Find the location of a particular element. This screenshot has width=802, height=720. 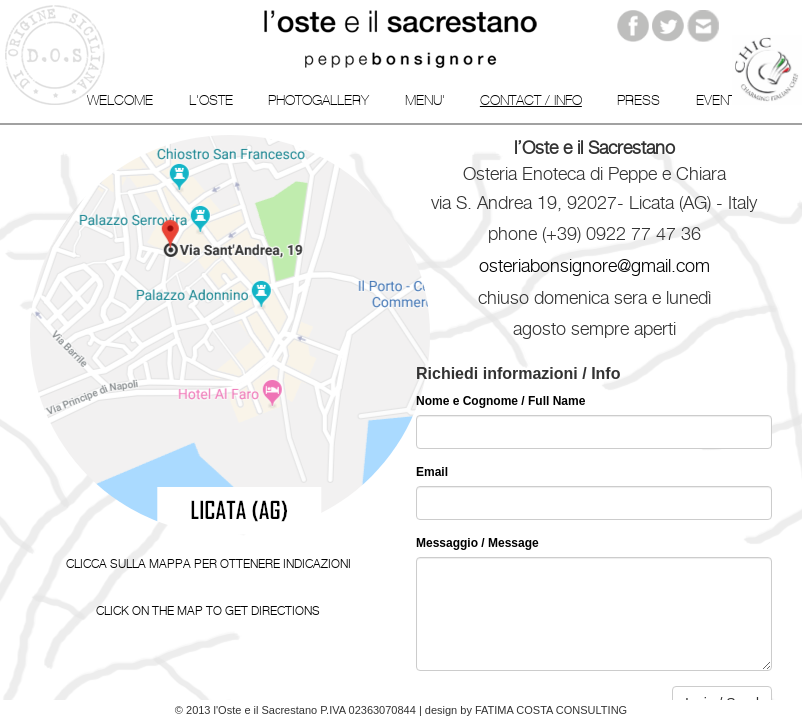

Nome e Cognome / Full Name is located at coordinates (500, 401).